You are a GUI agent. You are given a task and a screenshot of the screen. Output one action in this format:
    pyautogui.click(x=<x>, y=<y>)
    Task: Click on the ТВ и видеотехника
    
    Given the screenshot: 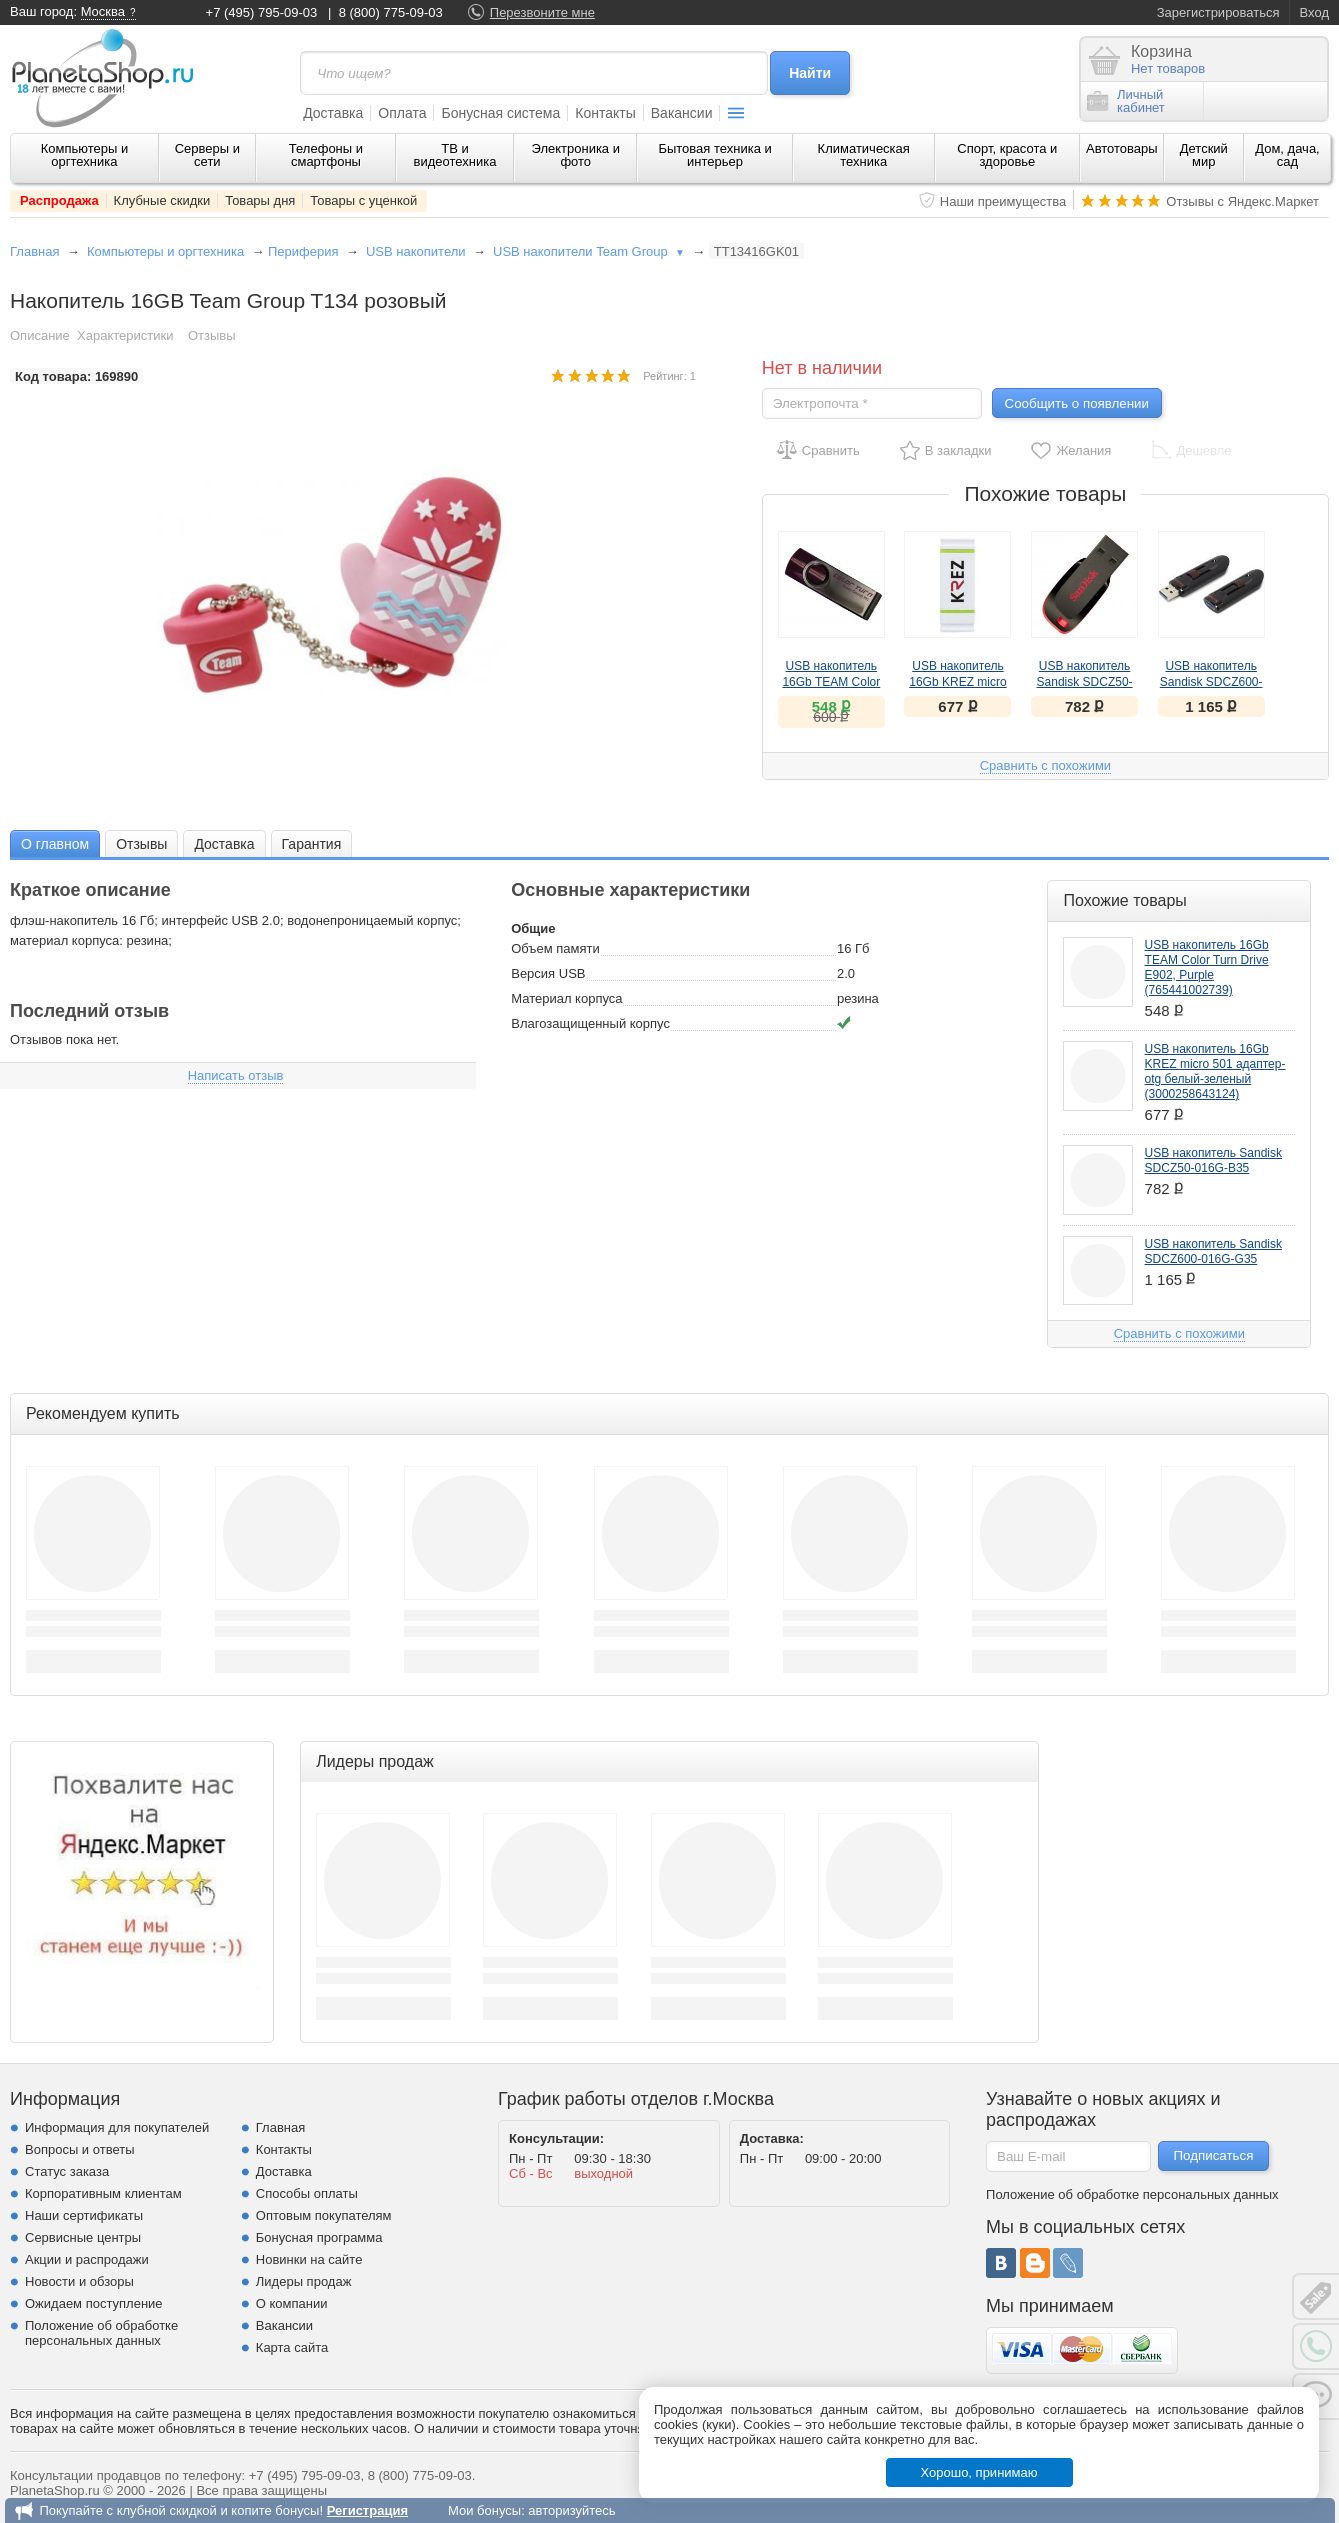 What is the action you would take?
    pyautogui.click(x=455, y=155)
    